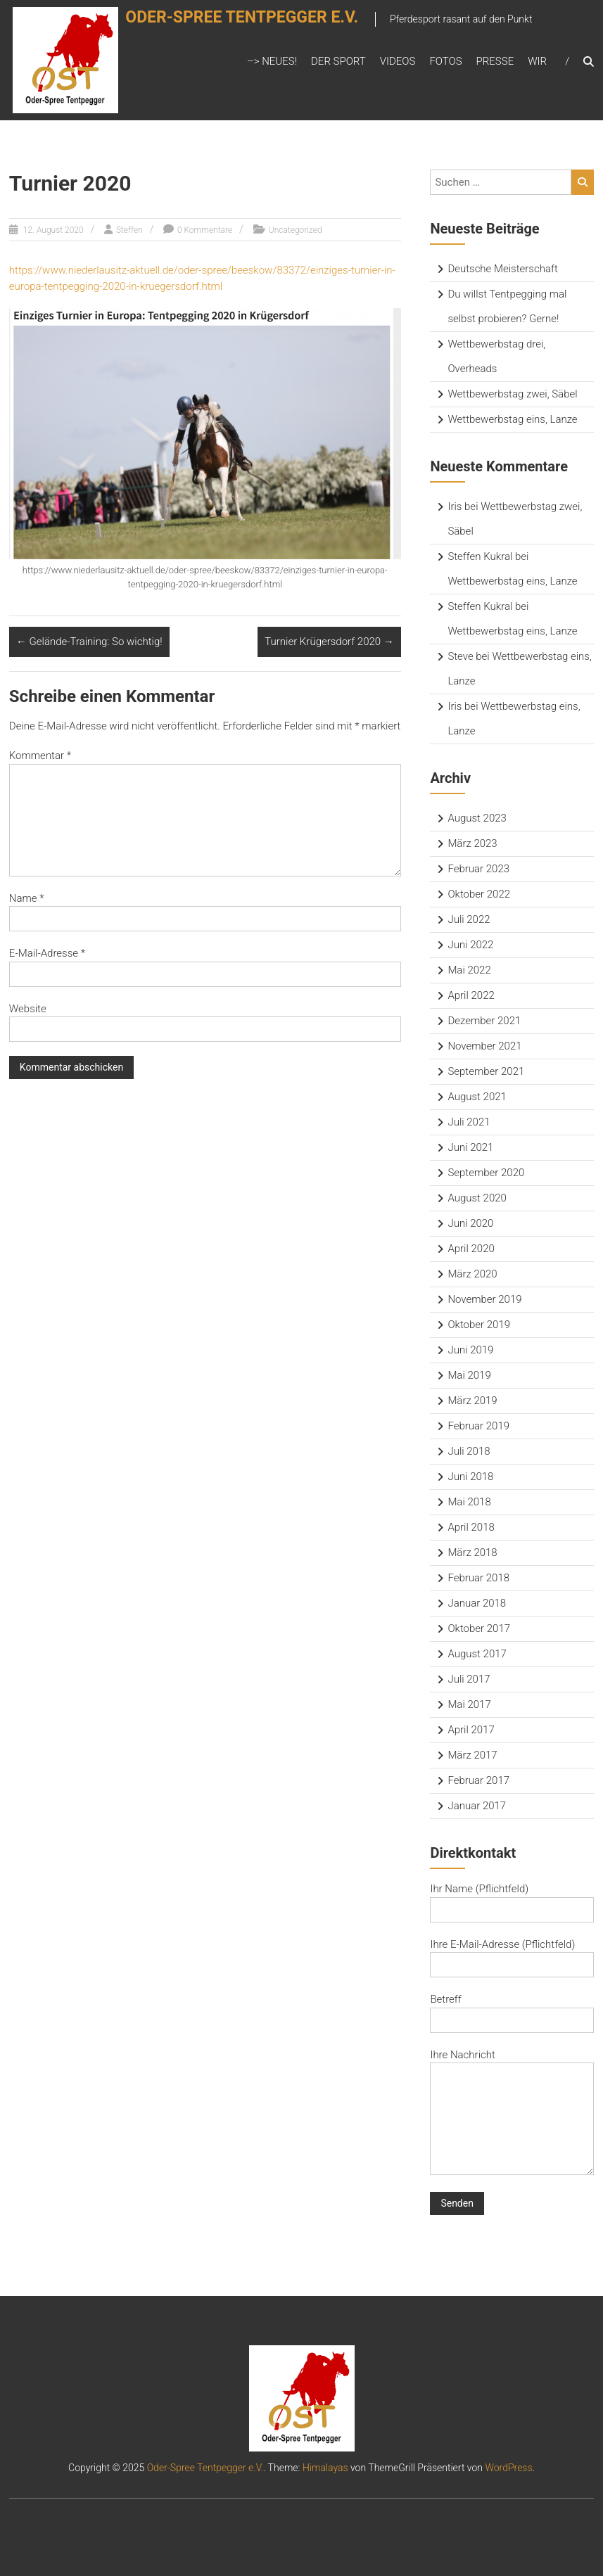 The width and height of the screenshot is (603, 2576). Describe the element at coordinates (472, 843) in the screenshot. I see `März 2023` at that location.